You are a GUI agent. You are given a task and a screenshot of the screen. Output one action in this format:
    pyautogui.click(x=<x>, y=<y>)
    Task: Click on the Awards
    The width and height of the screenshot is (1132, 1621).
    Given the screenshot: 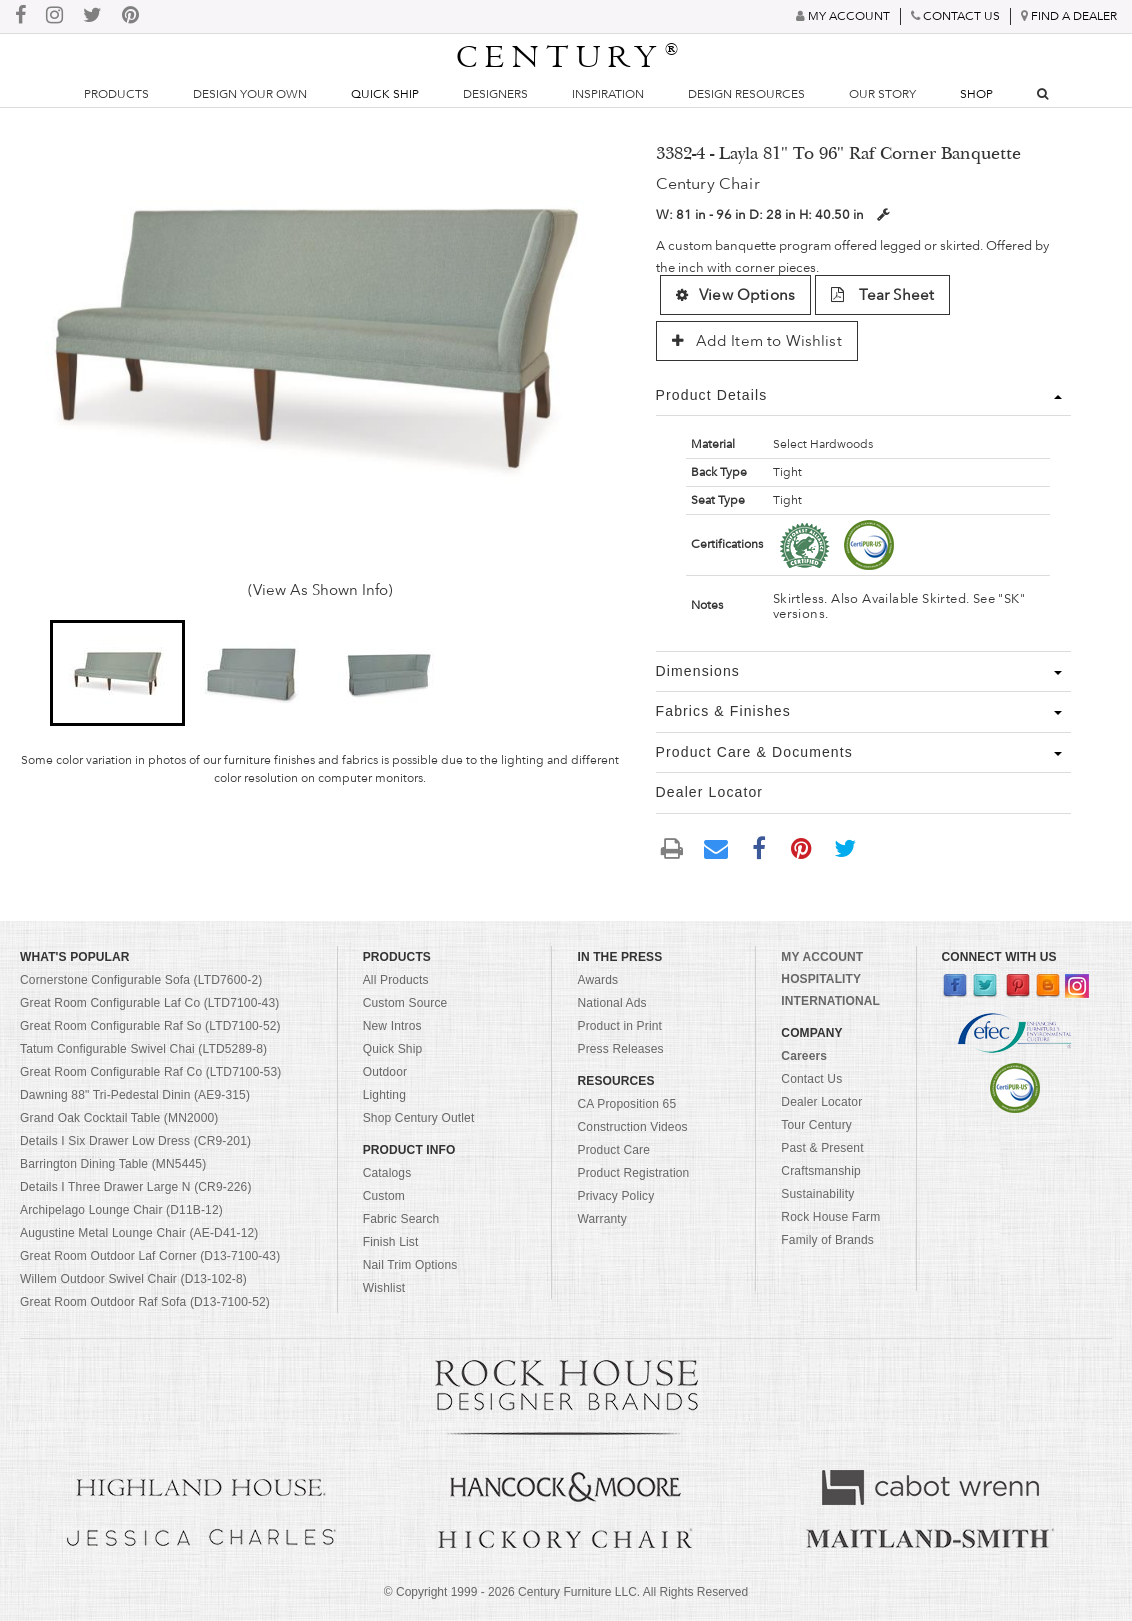 What is the action you would take?
    pyautogui.click(x=597, y=980)
    